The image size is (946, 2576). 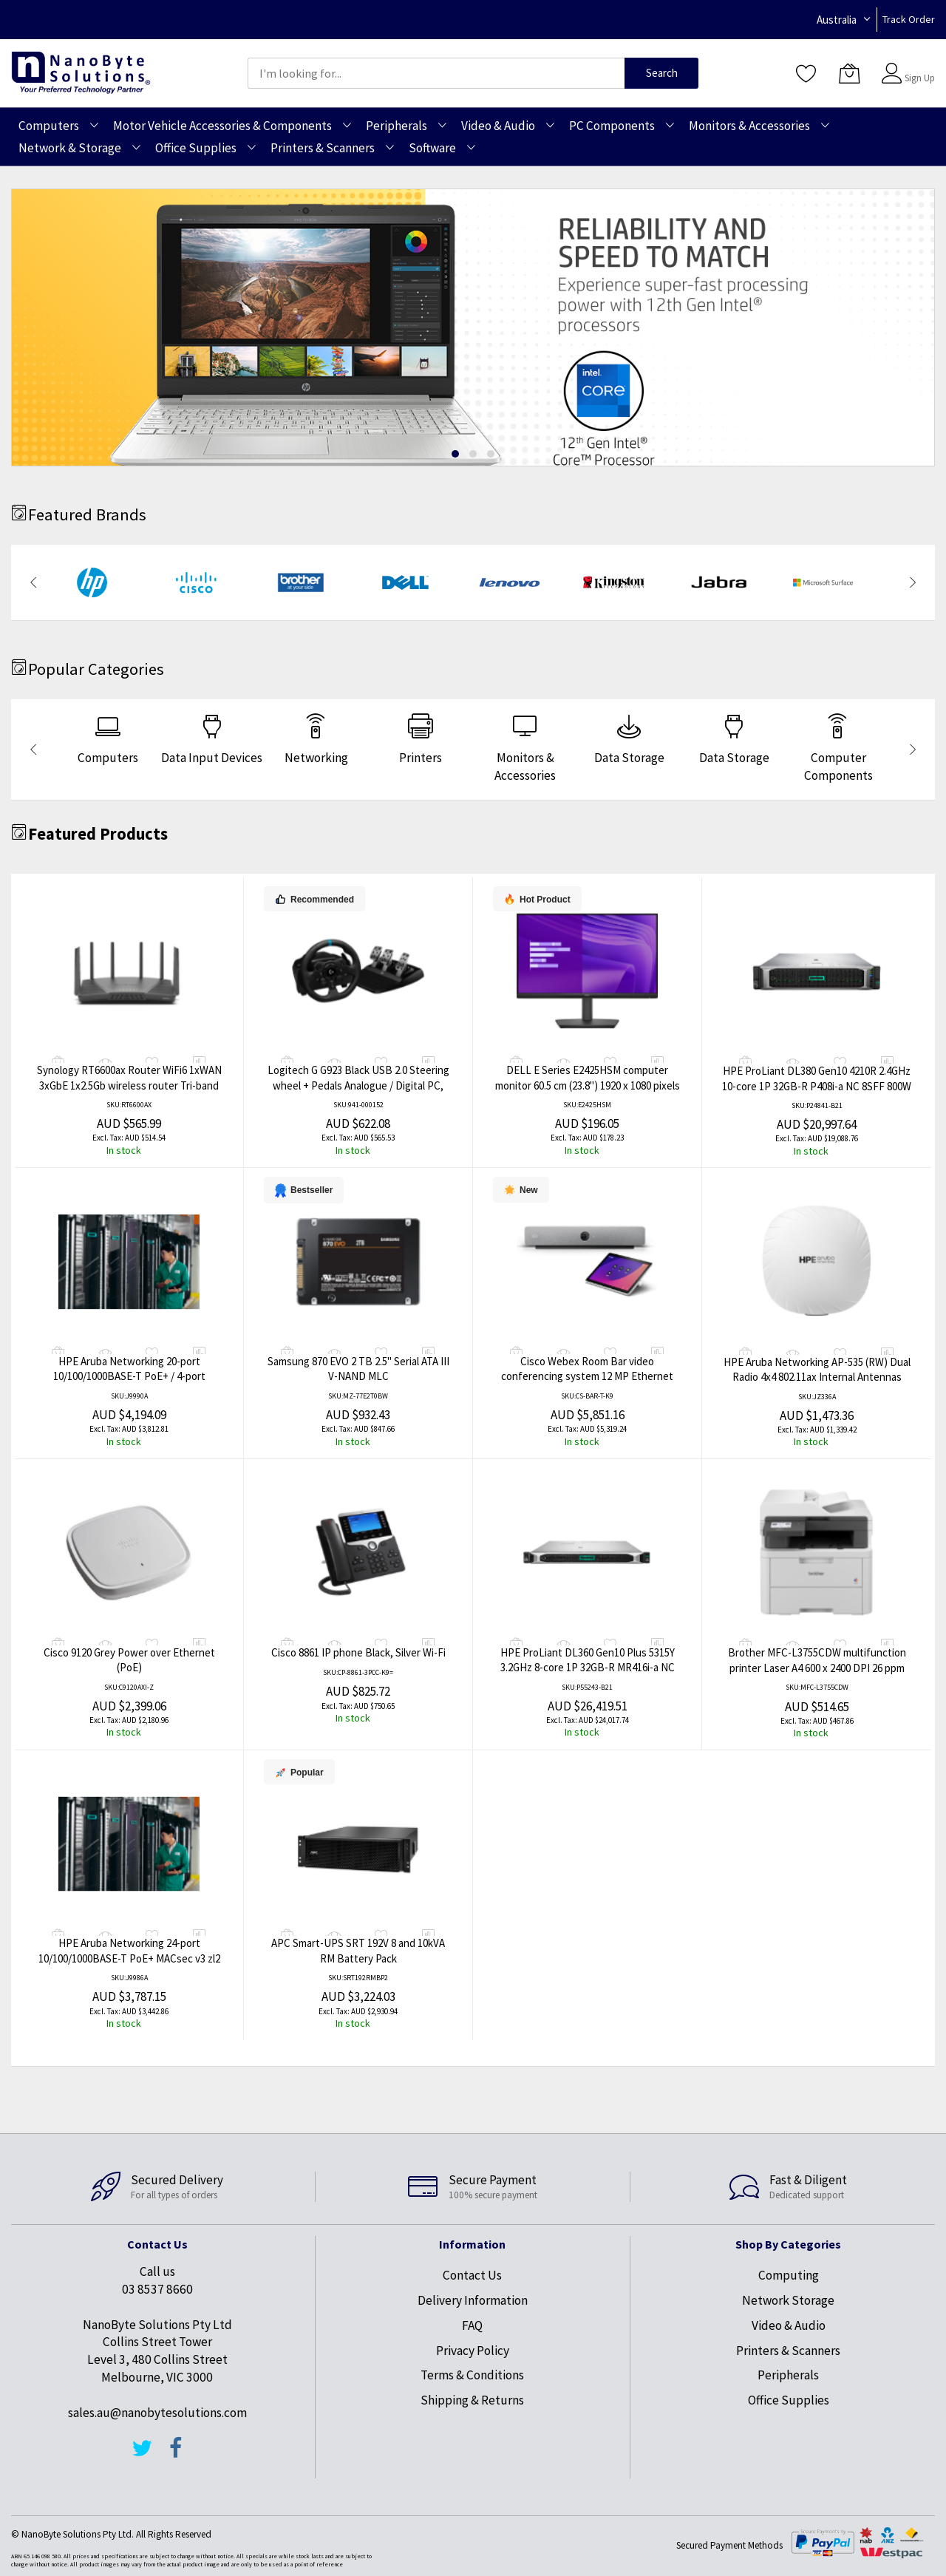 What do you see at coordinates (920, 78) in the screenshot?
I see `Sign Up` at bounding box center [920, 78].